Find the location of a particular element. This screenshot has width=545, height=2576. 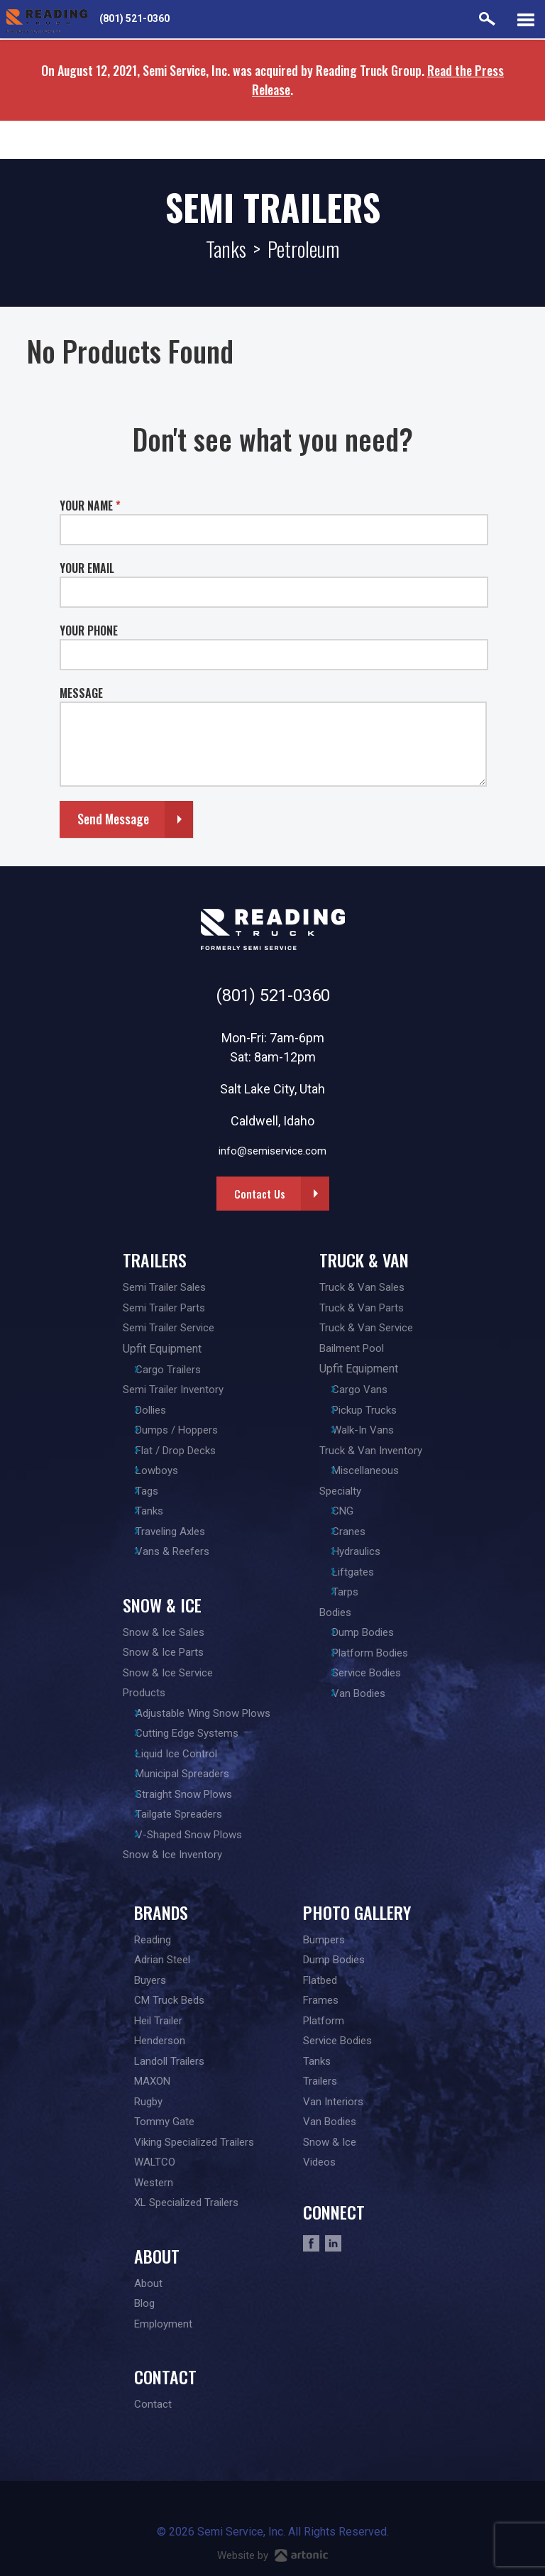

About is located at coordinates (157, 2256).